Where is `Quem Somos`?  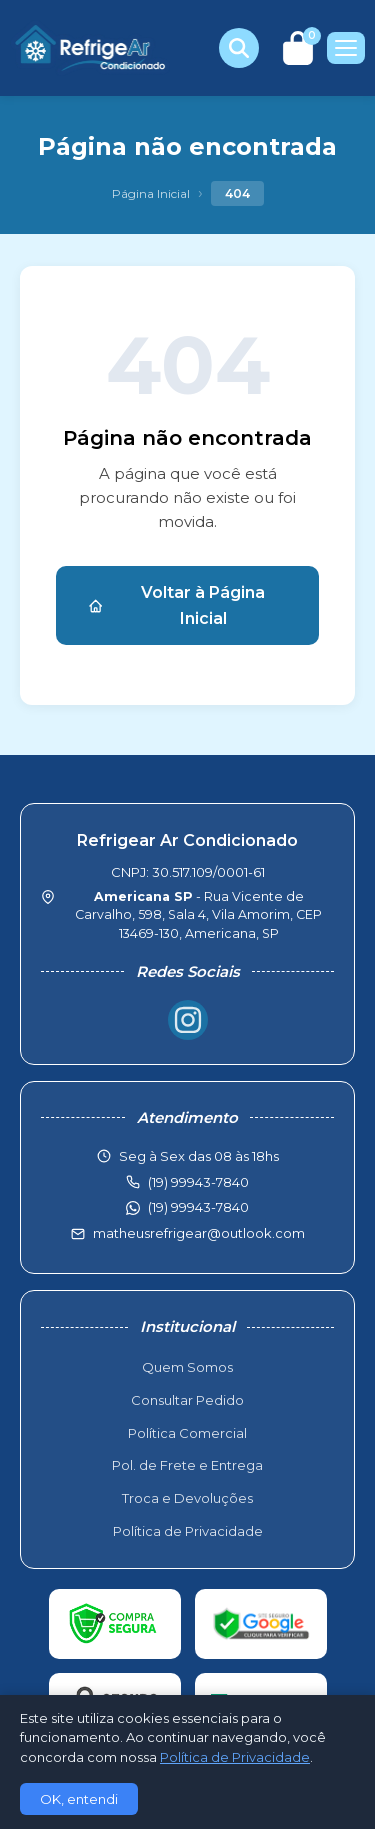 Quem Somos is located at coordinates (187, 1367).